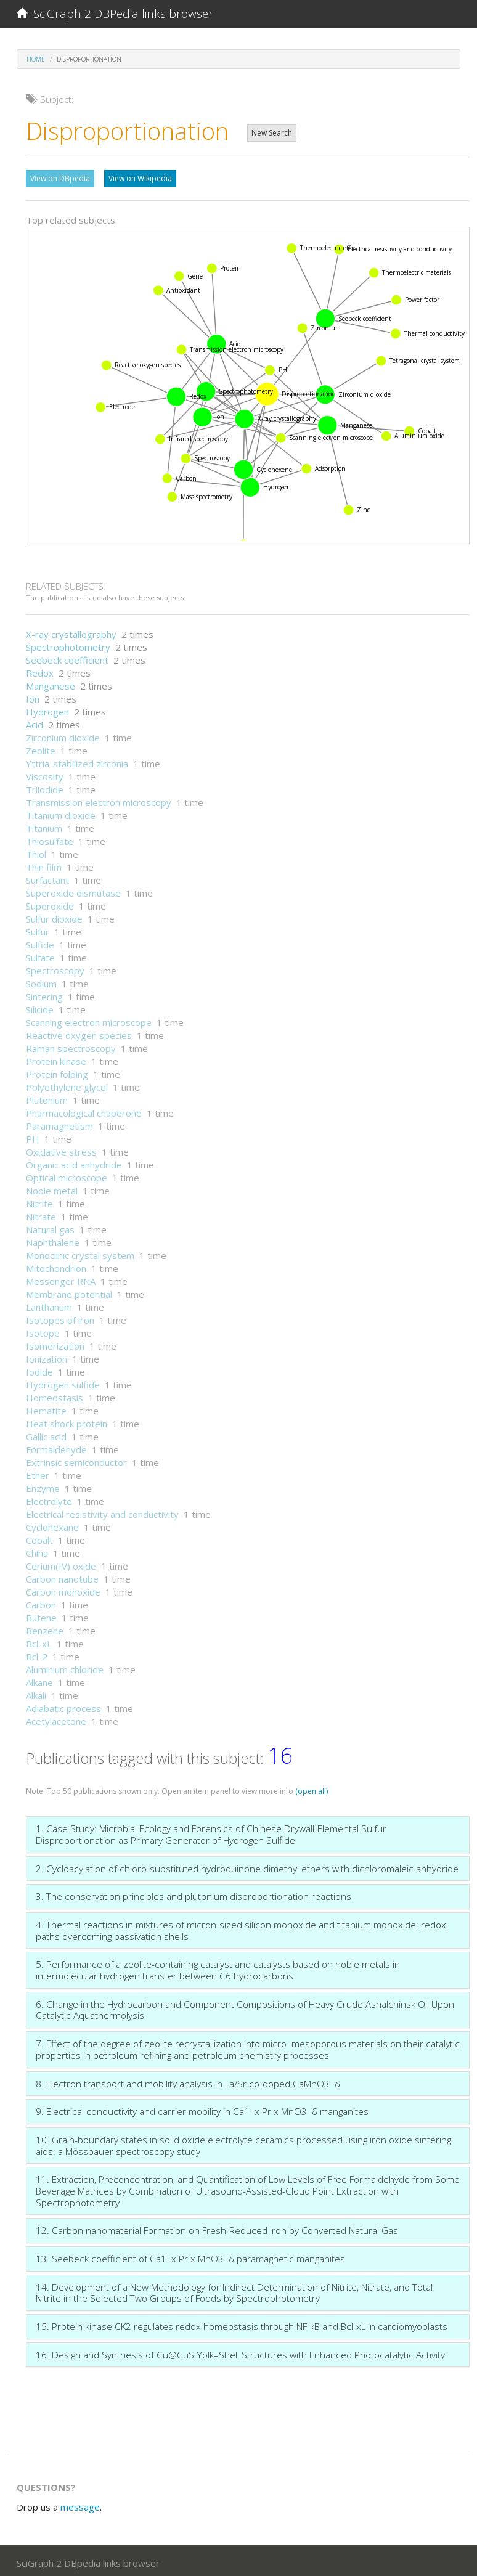 The width and height of the screenshot is (477, 2576). Describe the element at coordinates (40, 954) in the screenshot. I see `Sulfate` at that location.